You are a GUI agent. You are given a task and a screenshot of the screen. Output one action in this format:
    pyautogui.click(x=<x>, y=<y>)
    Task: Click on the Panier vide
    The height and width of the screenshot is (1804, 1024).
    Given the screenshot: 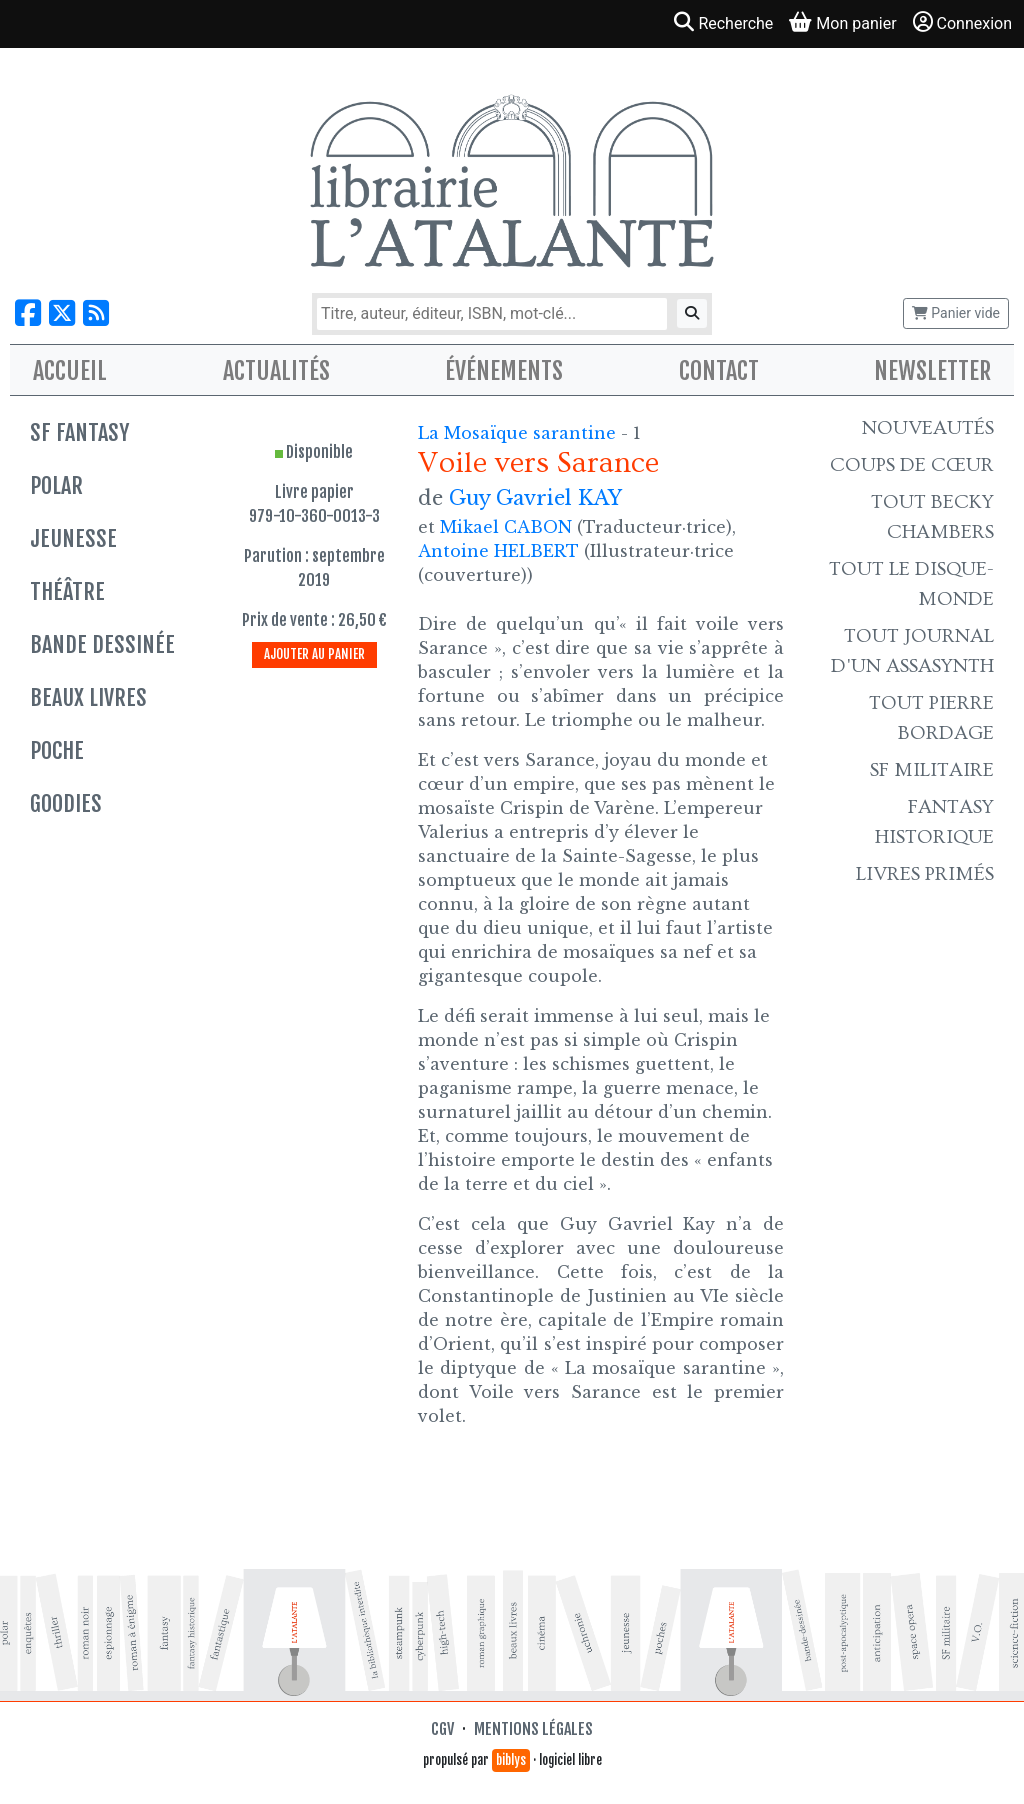 What is the action you would take?
    pyautogui.click(x=956, y=313)
    